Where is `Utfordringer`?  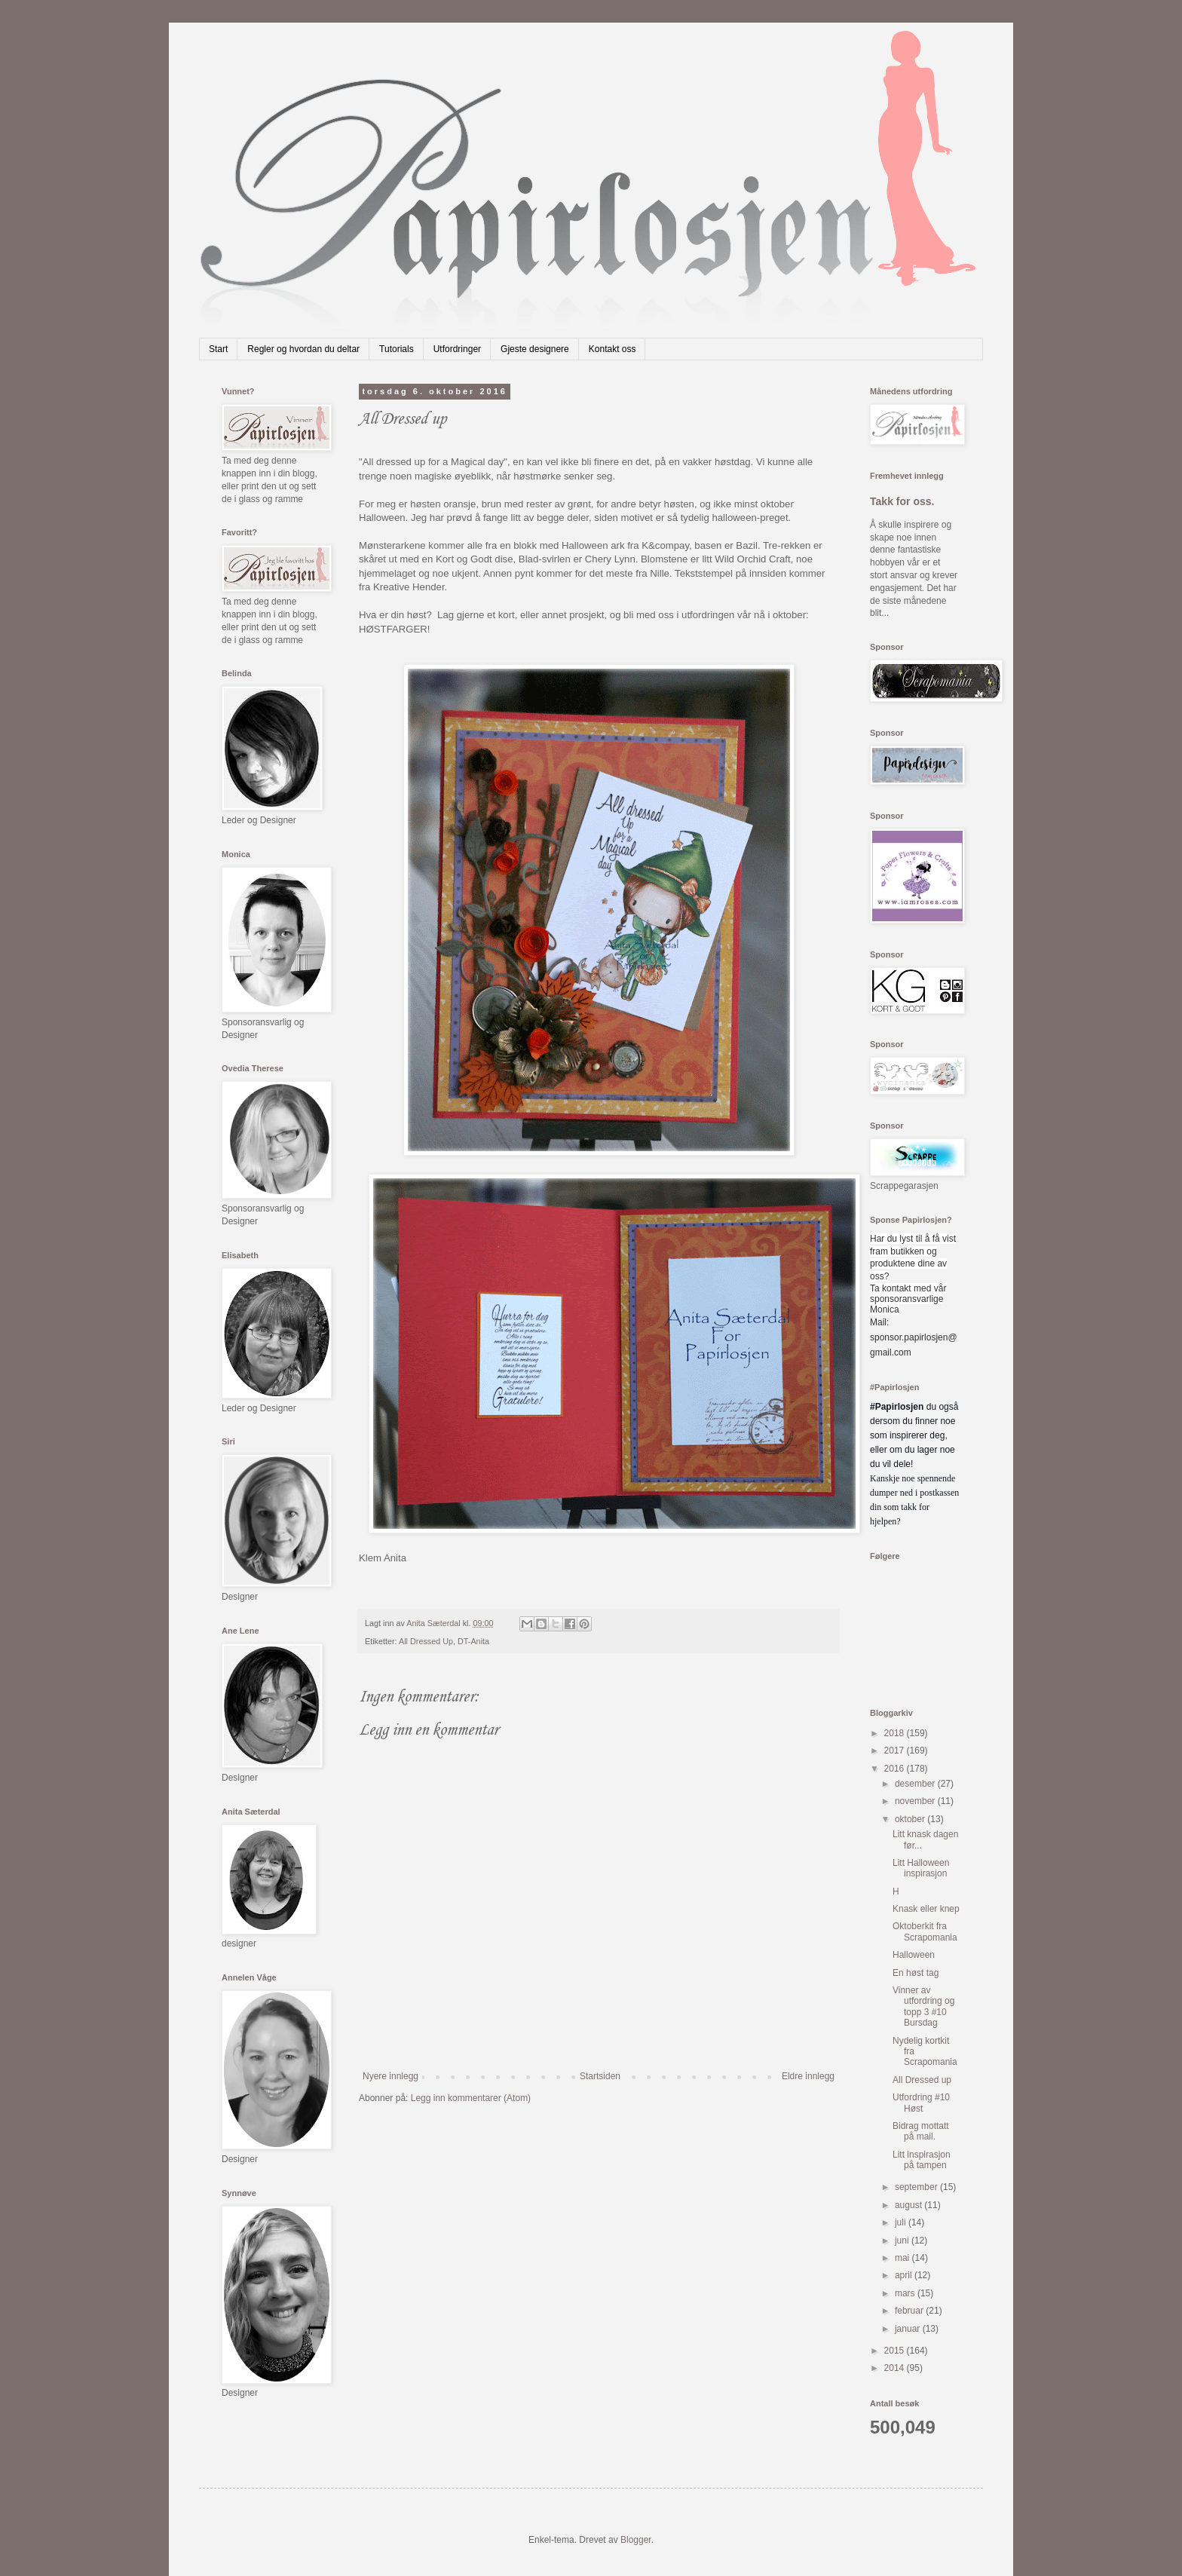 Utfordringer is located at coordinates (457, 349).